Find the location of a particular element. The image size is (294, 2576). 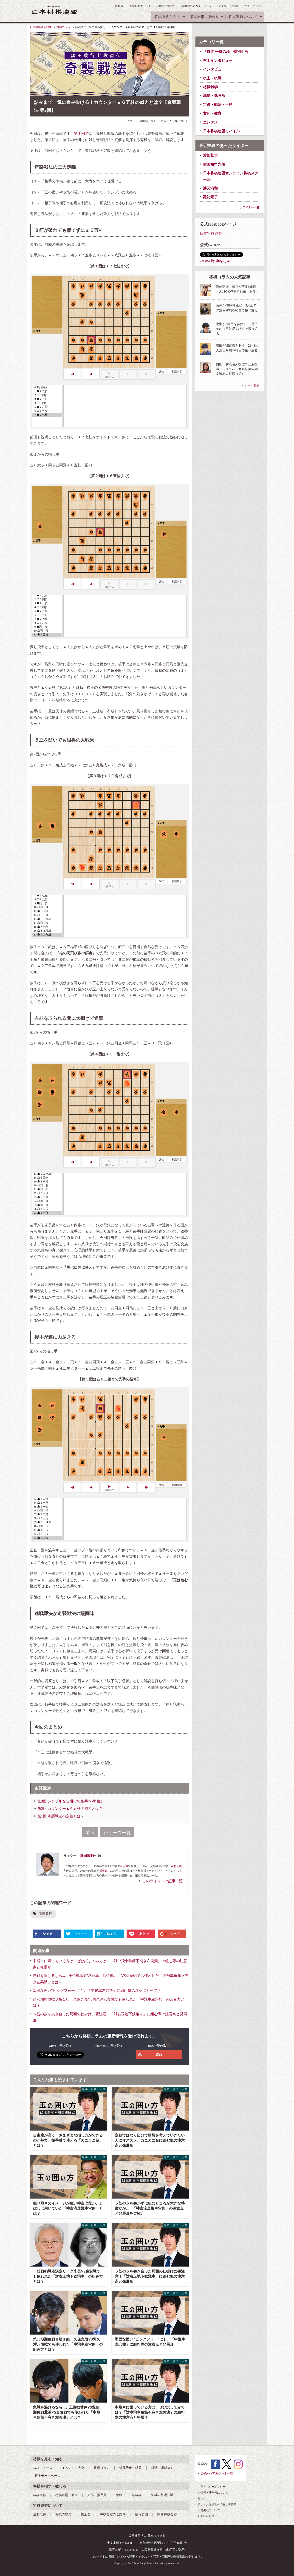

名人戦 is located at coordinates (124, 1866).